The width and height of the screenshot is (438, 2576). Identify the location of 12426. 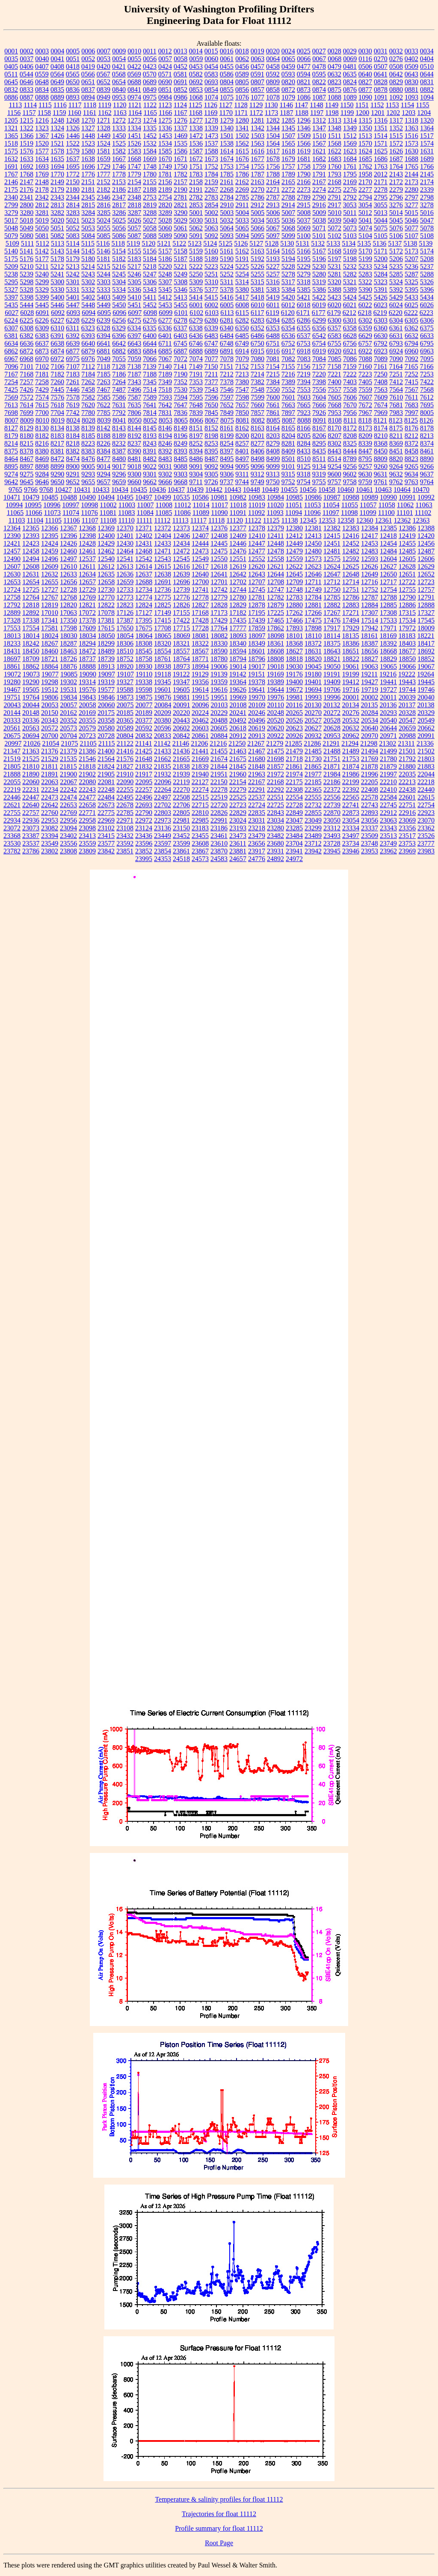
(68, 543).